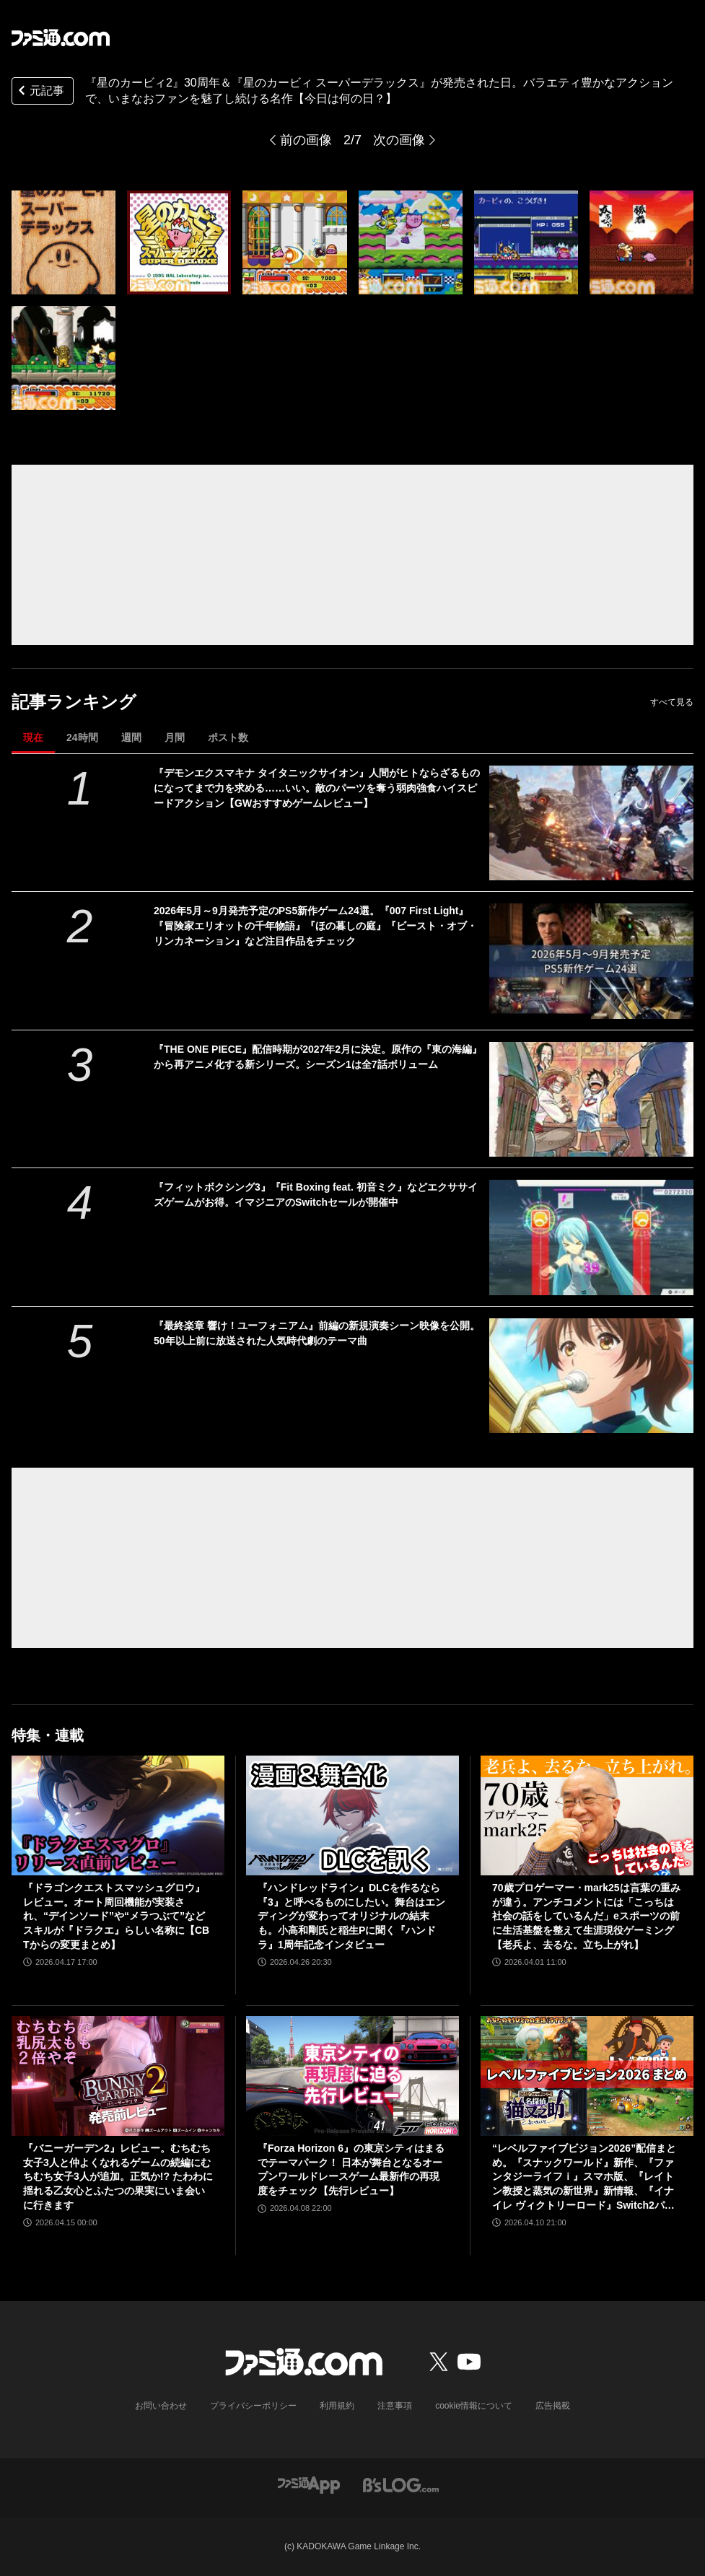 The height and width of the screenshot is (2576, 705). What do you see at coordinates (671, 702) in the screenshot?
I see `すべて見る` at bounding box center [671, 702].